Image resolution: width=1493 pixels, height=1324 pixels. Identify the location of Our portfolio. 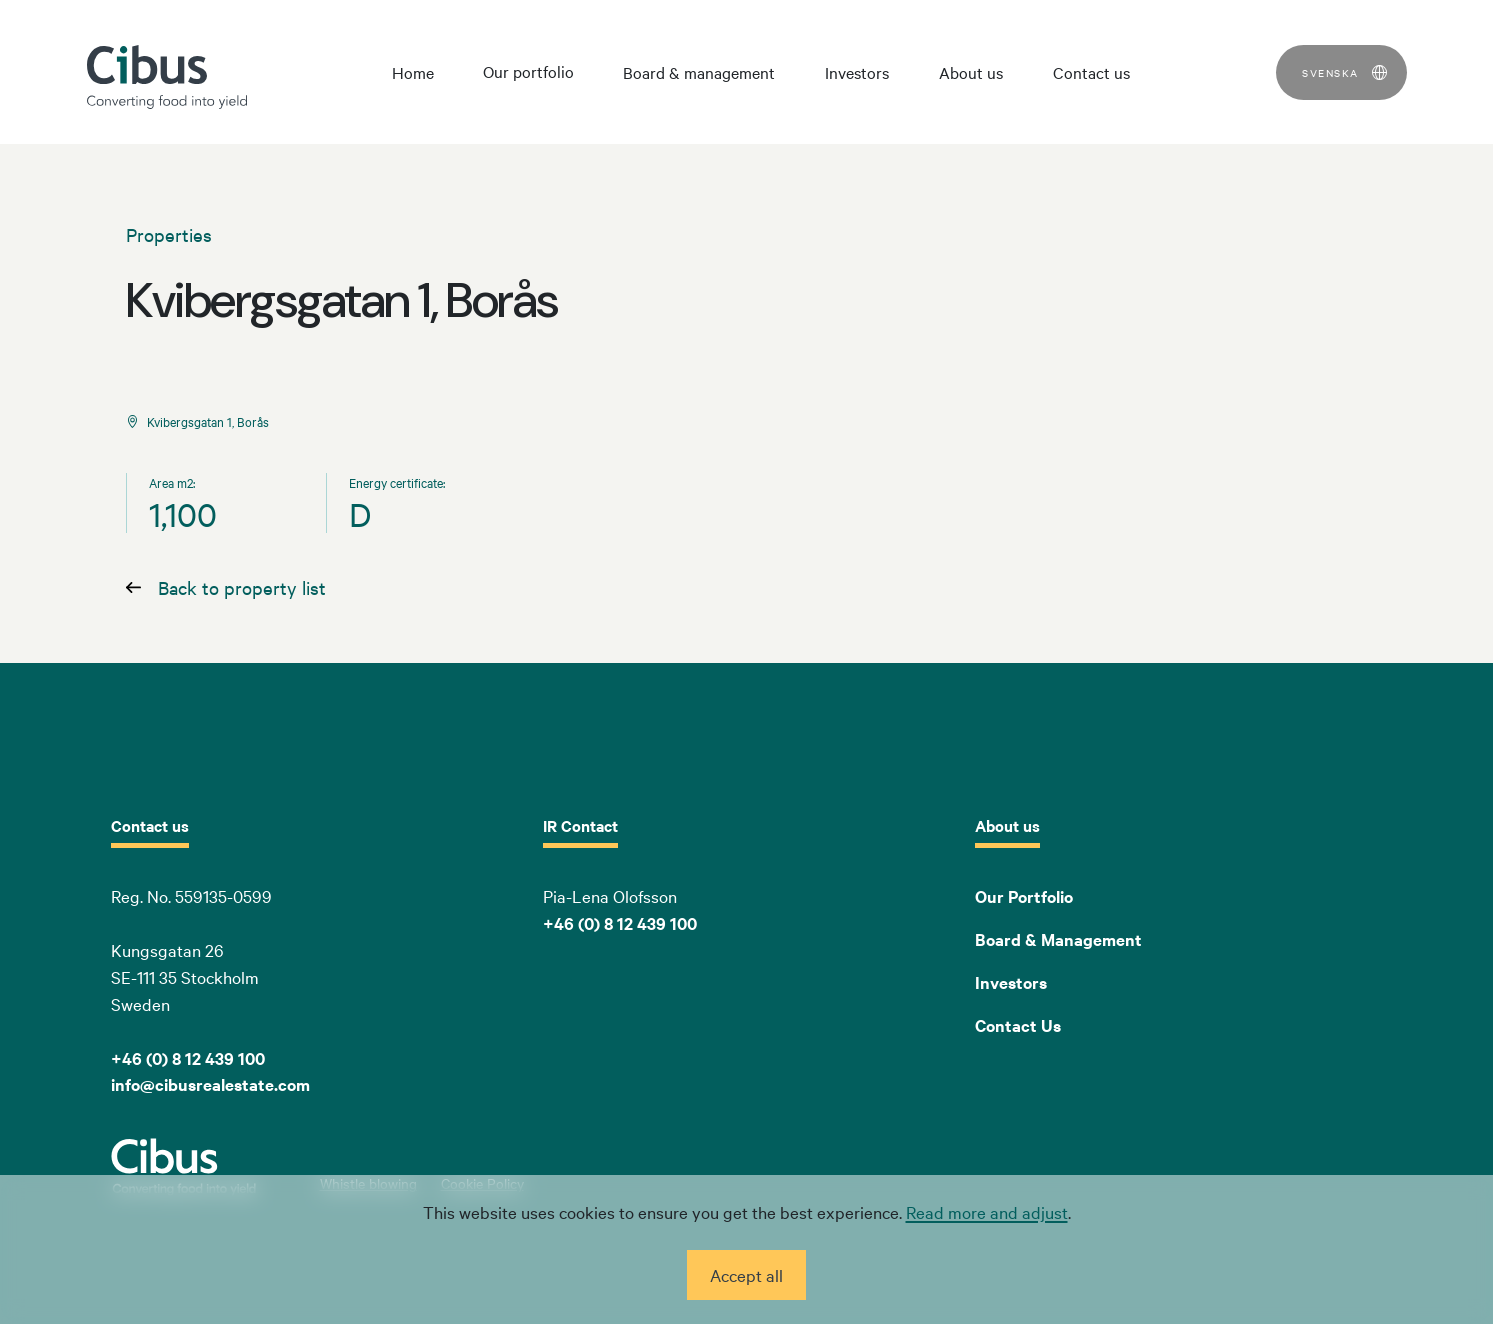
(528, 71).